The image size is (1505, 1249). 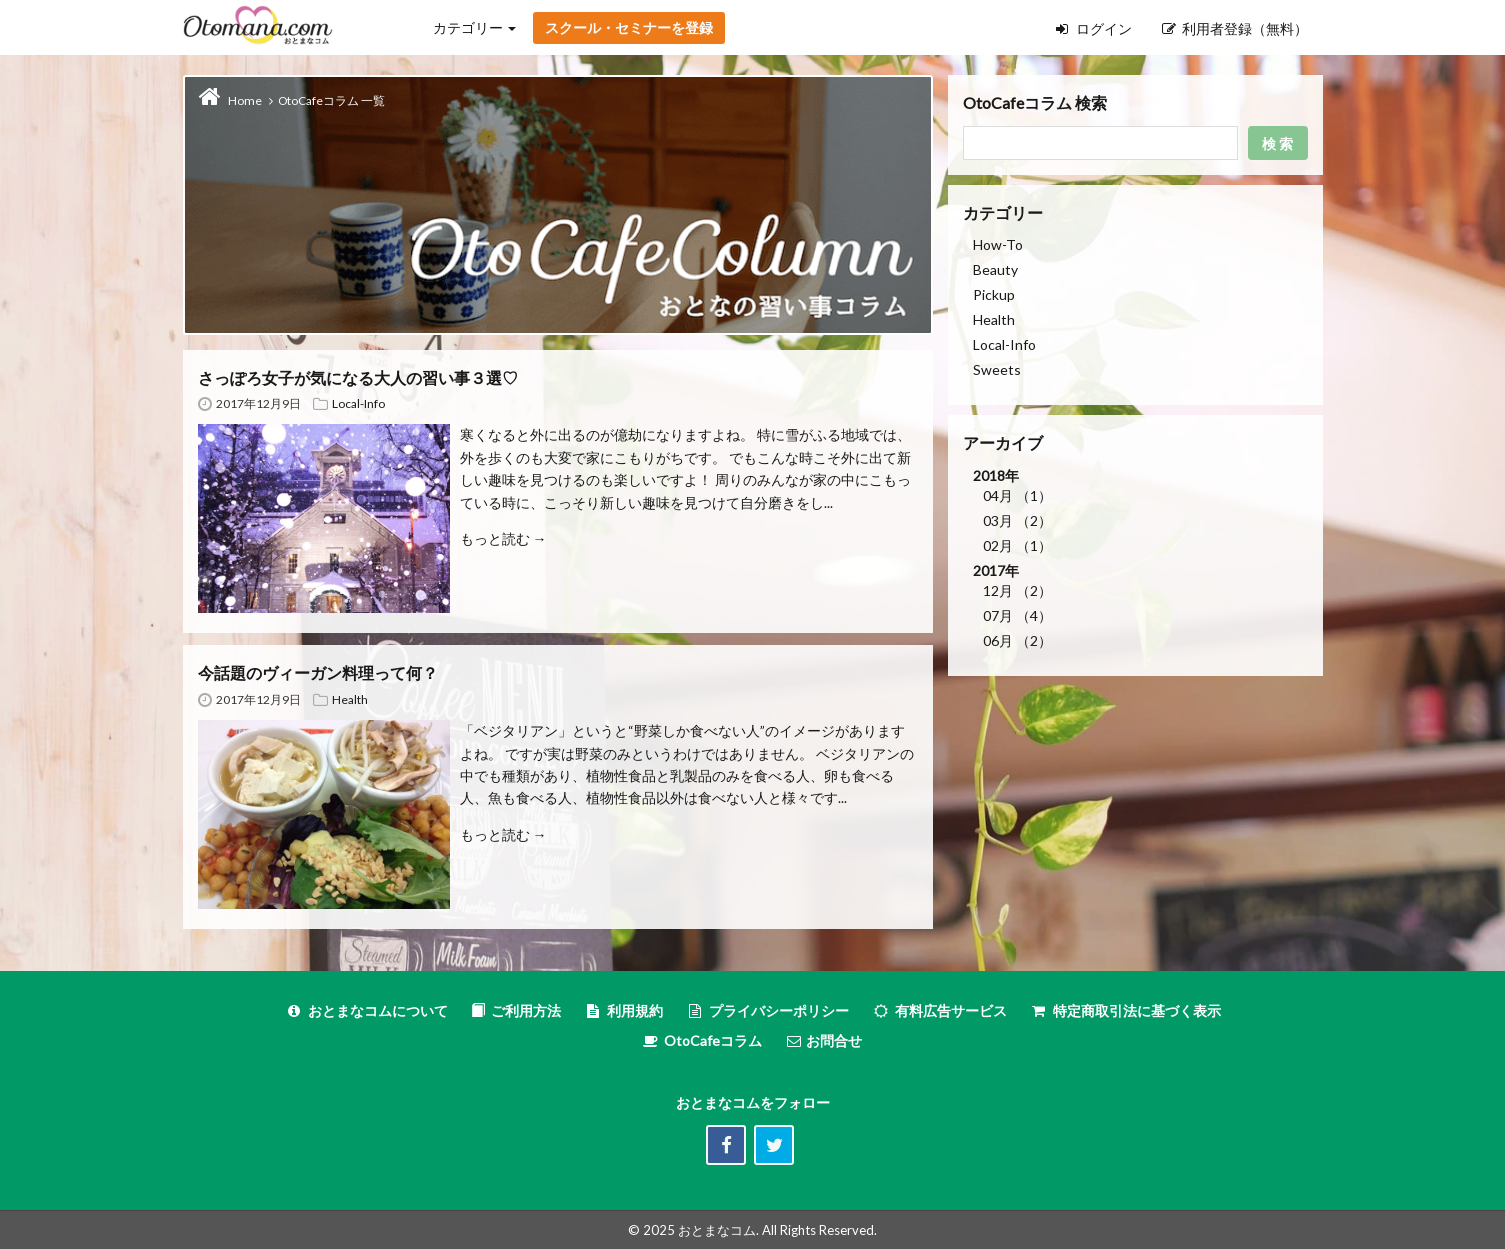 I want to click on 06月 （2）, so click(x=1017, y=640).